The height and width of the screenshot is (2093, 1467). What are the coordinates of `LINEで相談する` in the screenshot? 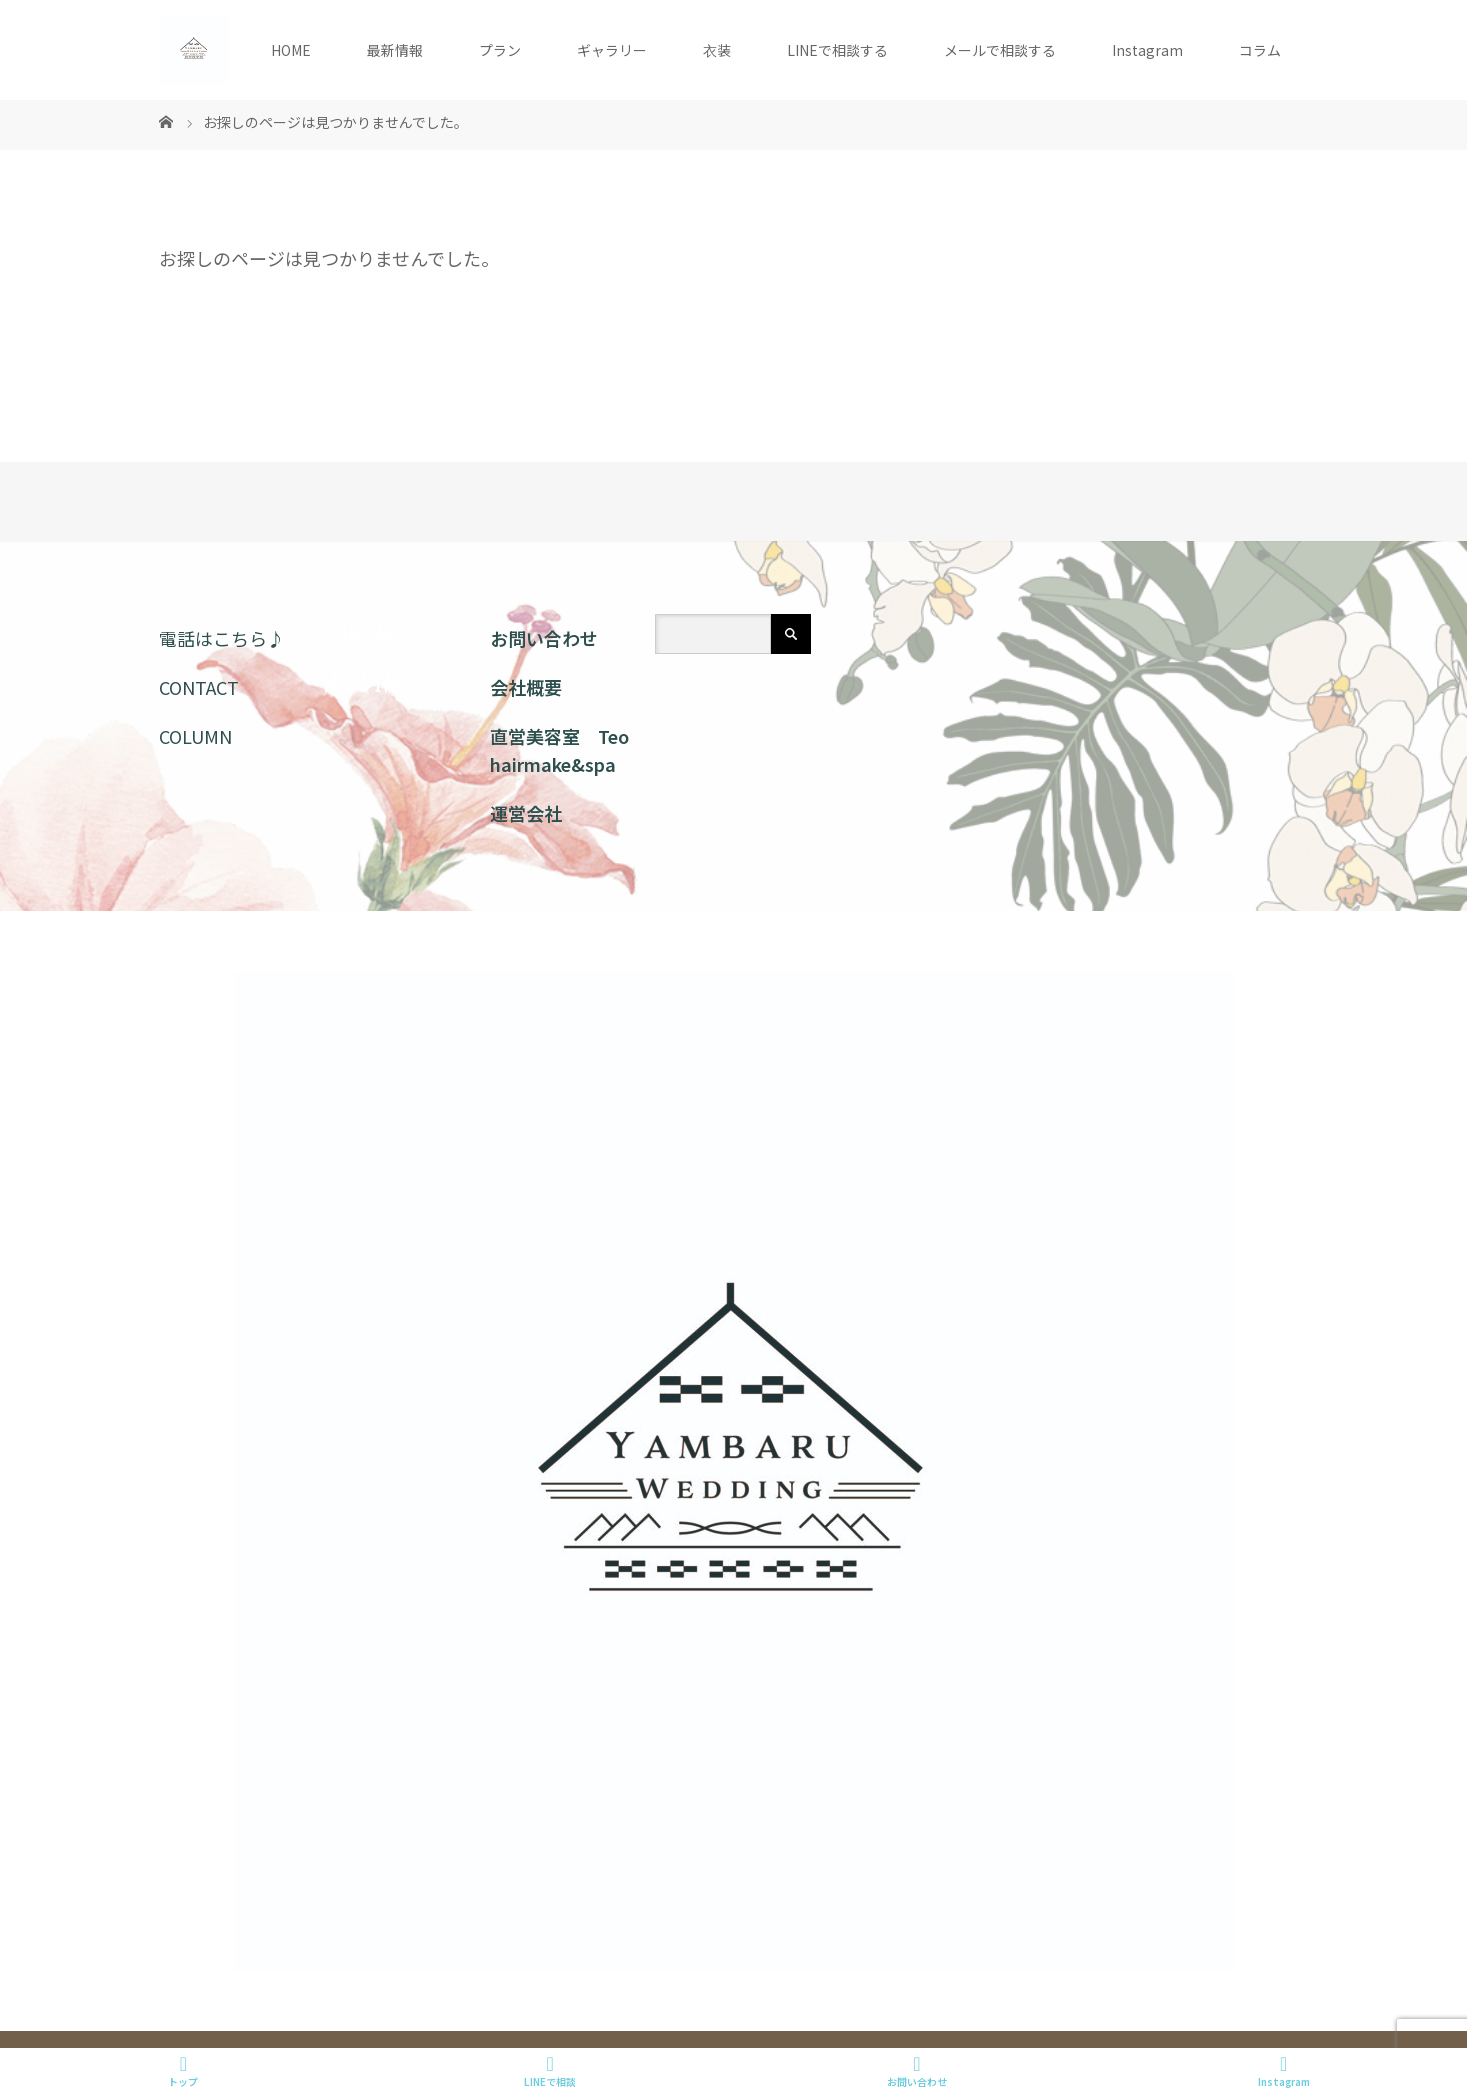 It's located at (837, 50).